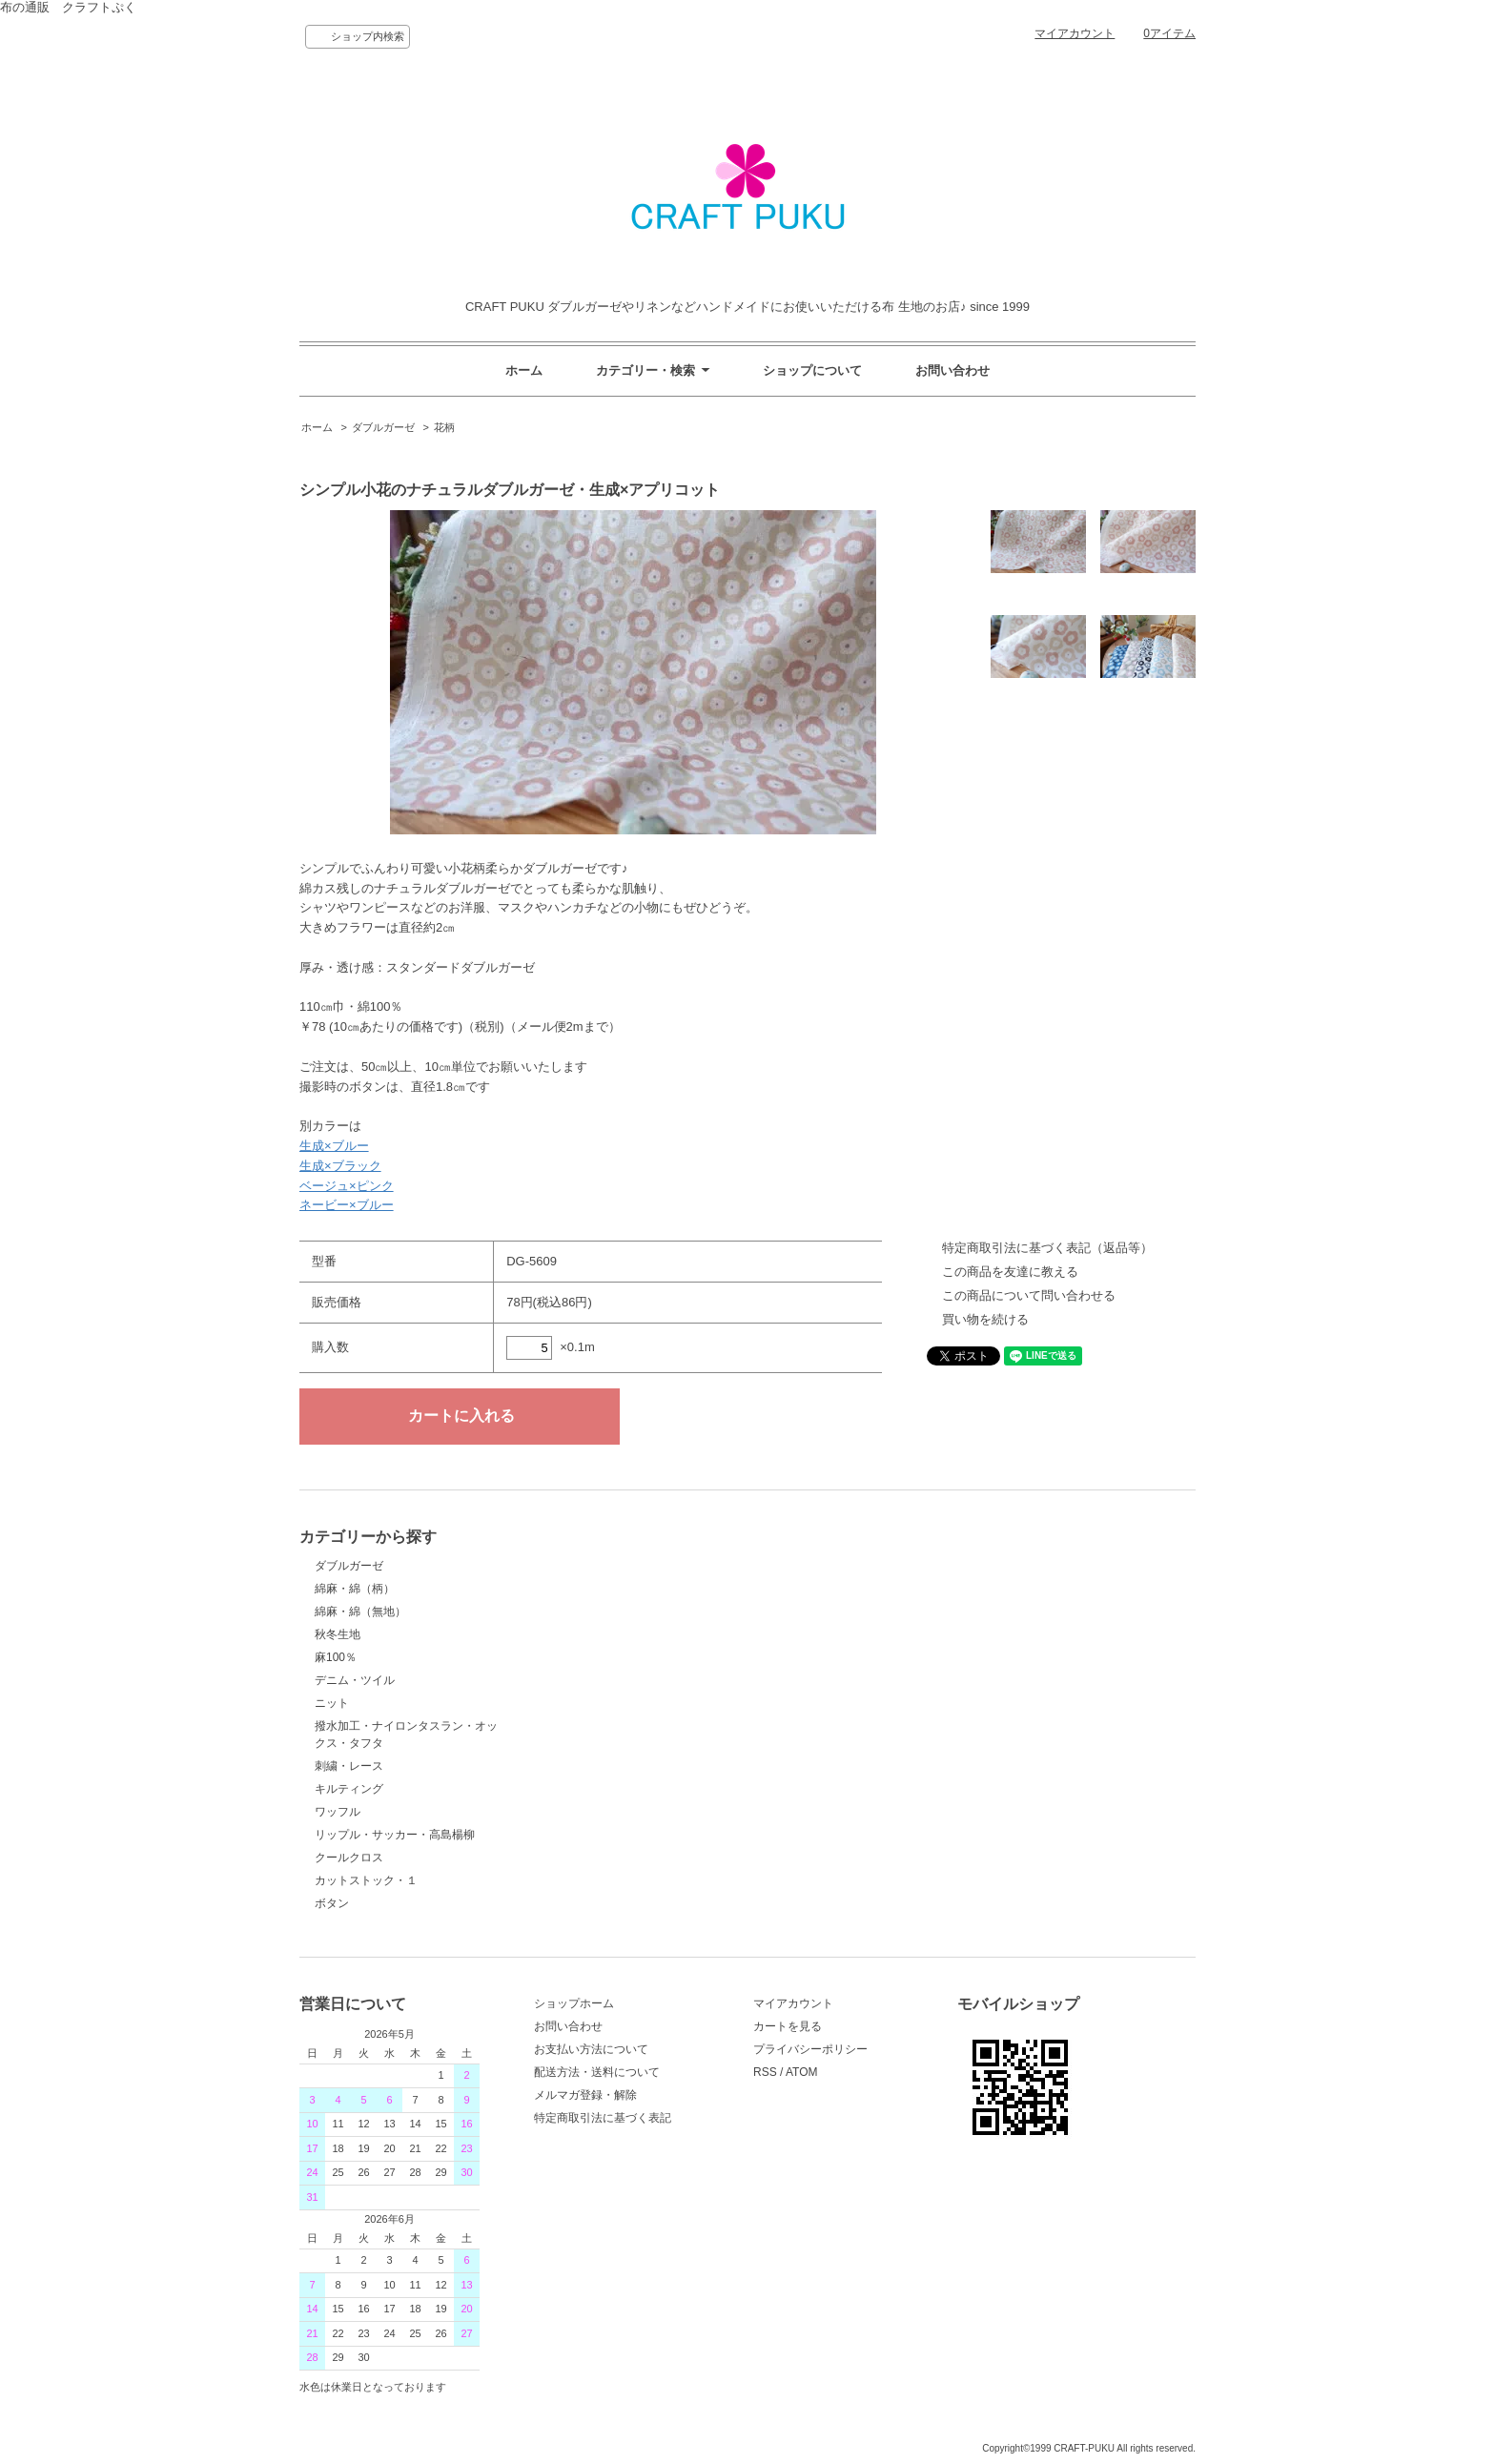  What do you see at coordinates (349, 1789) in the screenshot?
I see `キルティング` at bounding box center [349, 1789].